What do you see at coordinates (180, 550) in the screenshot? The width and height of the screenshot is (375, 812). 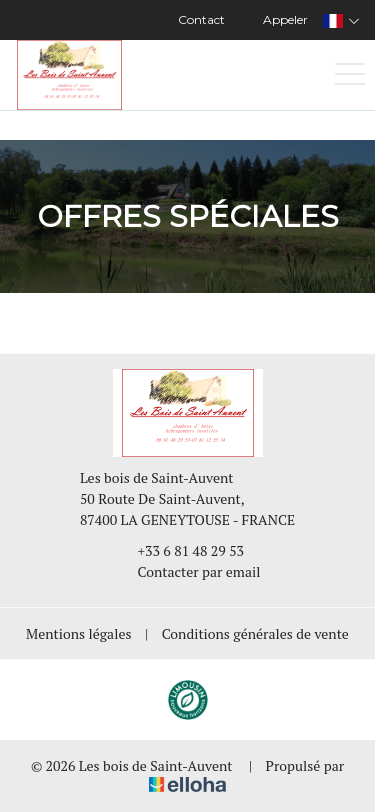 I see `+33 6 81 48 29 53` at bounding box center [180, 550].